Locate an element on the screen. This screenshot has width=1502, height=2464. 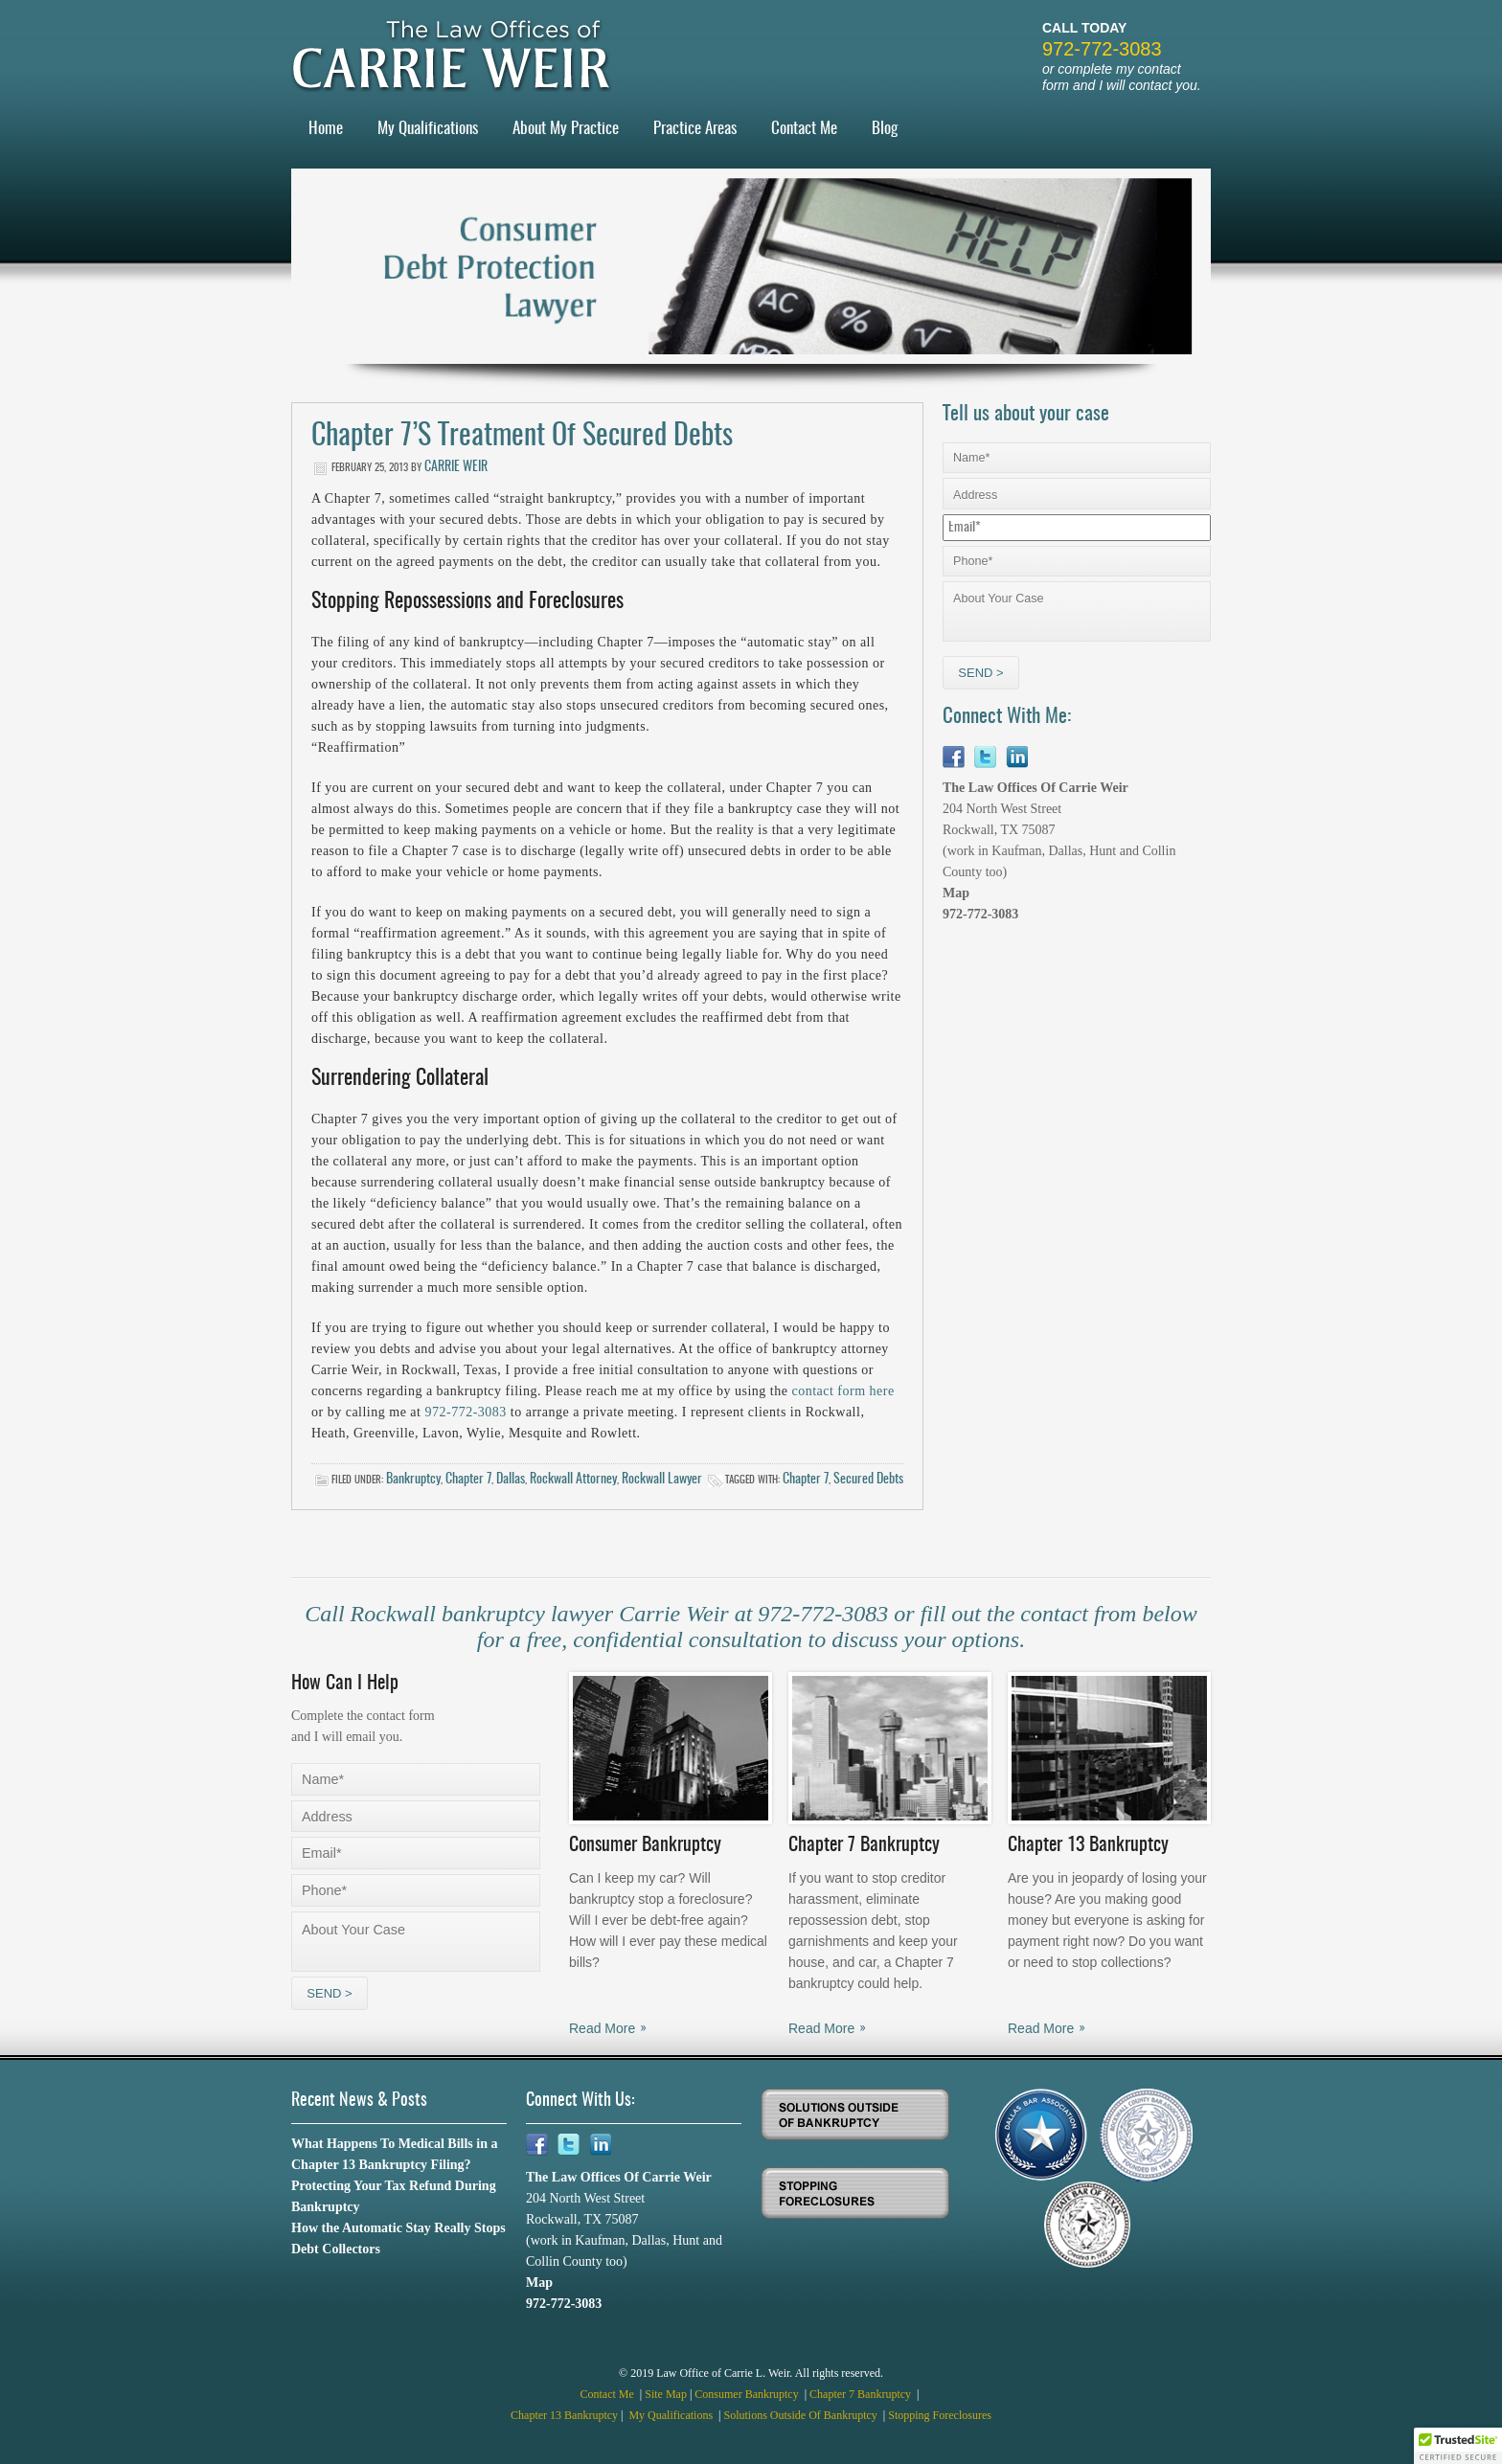
Rockwall Attorney is located at coordinates (573, 1479).